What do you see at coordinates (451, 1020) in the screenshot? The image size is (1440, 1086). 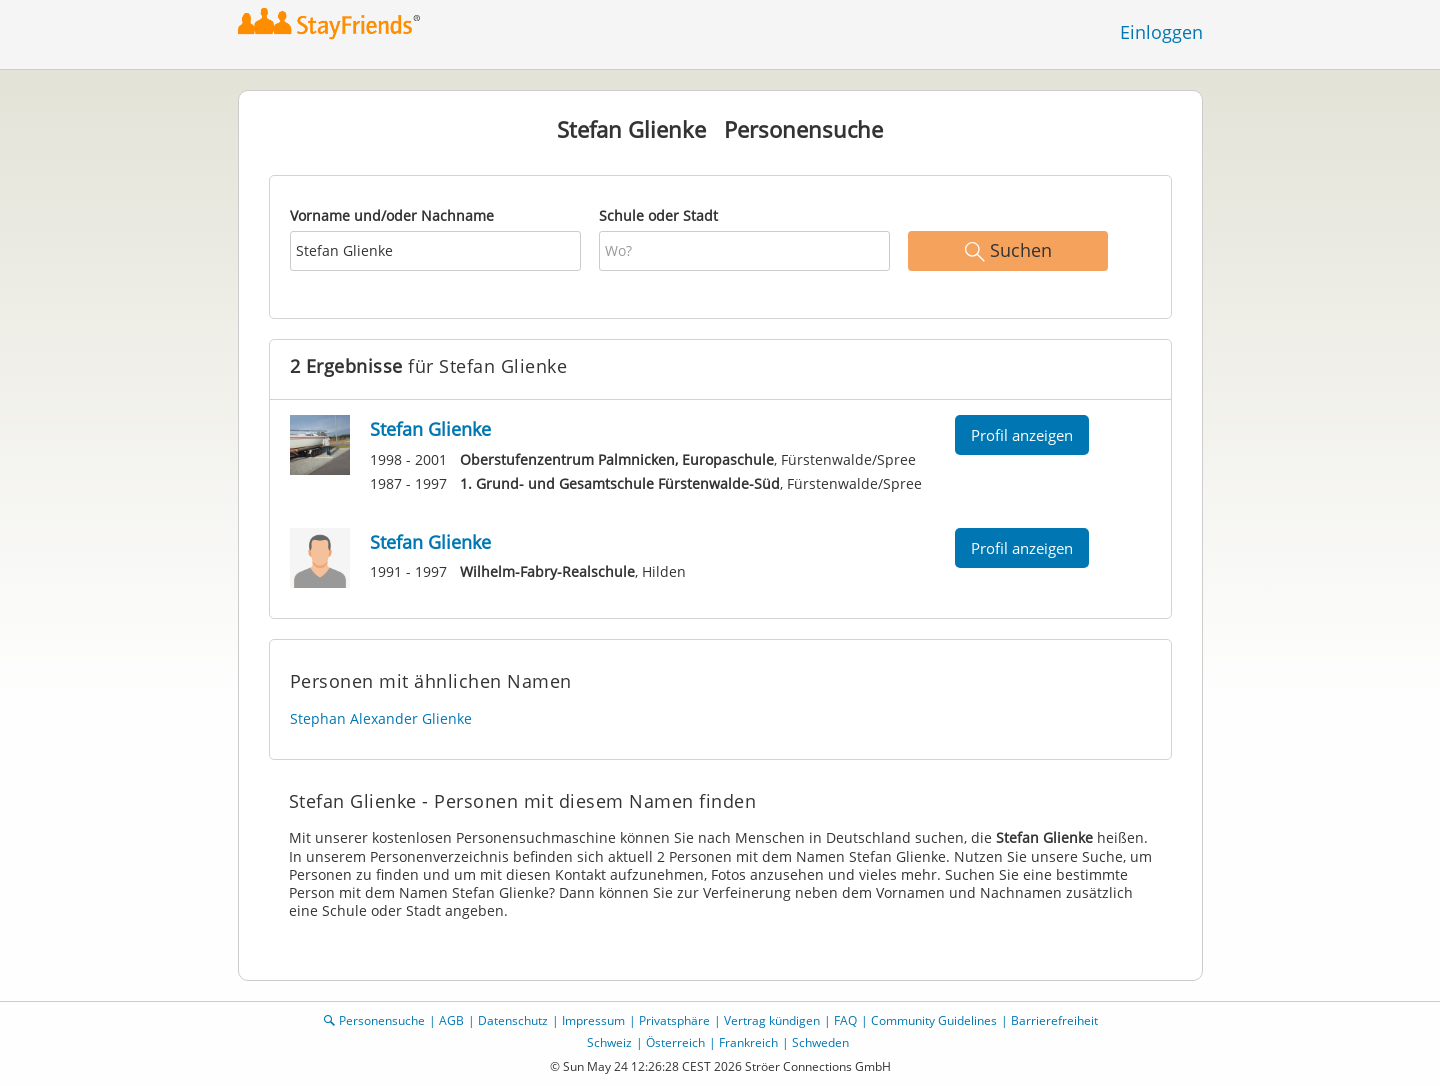 I see `AGB` at bounding box center [451, 1020].